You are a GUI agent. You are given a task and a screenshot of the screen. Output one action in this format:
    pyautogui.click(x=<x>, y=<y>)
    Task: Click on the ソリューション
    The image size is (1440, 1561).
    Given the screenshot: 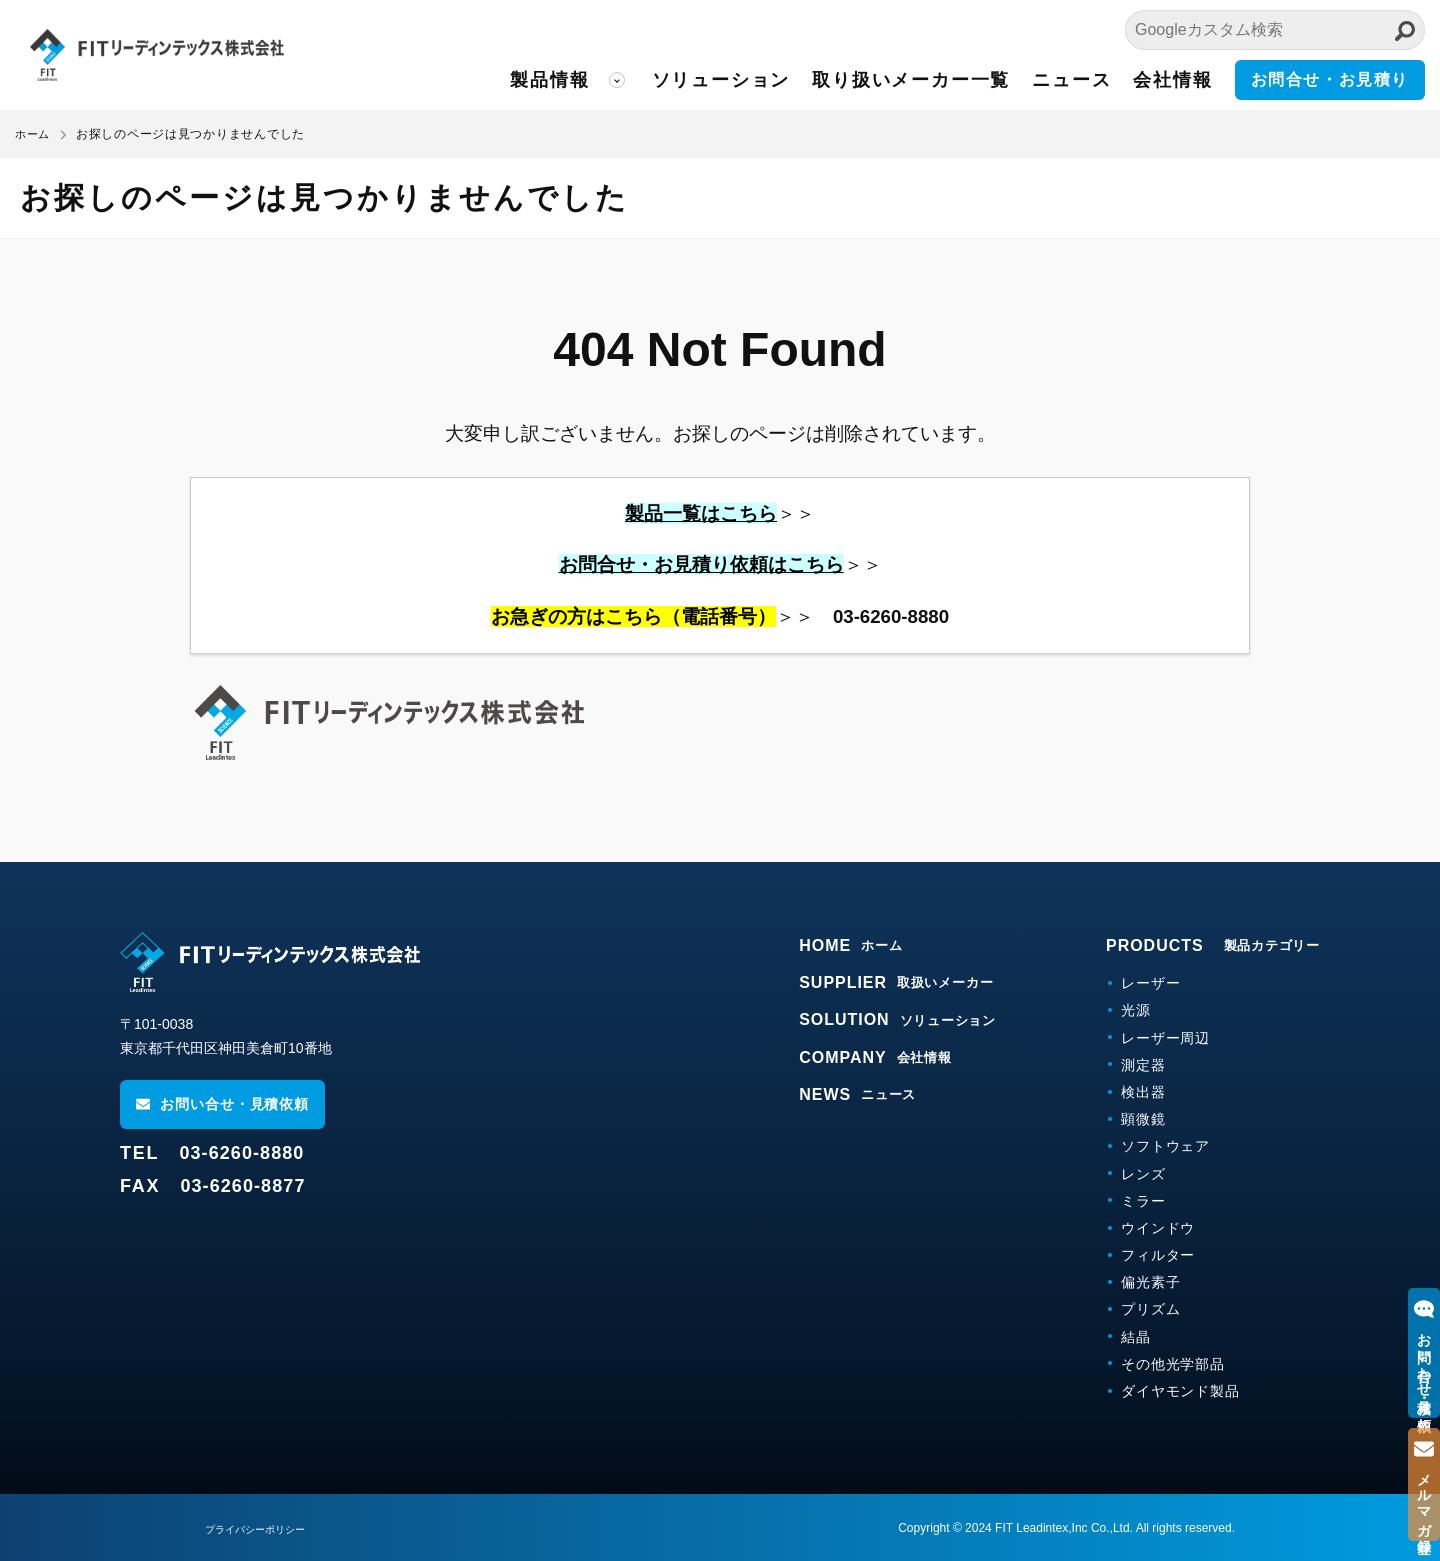 What is the action you would take?
    pyautogui.click(x=721, y=80)
    